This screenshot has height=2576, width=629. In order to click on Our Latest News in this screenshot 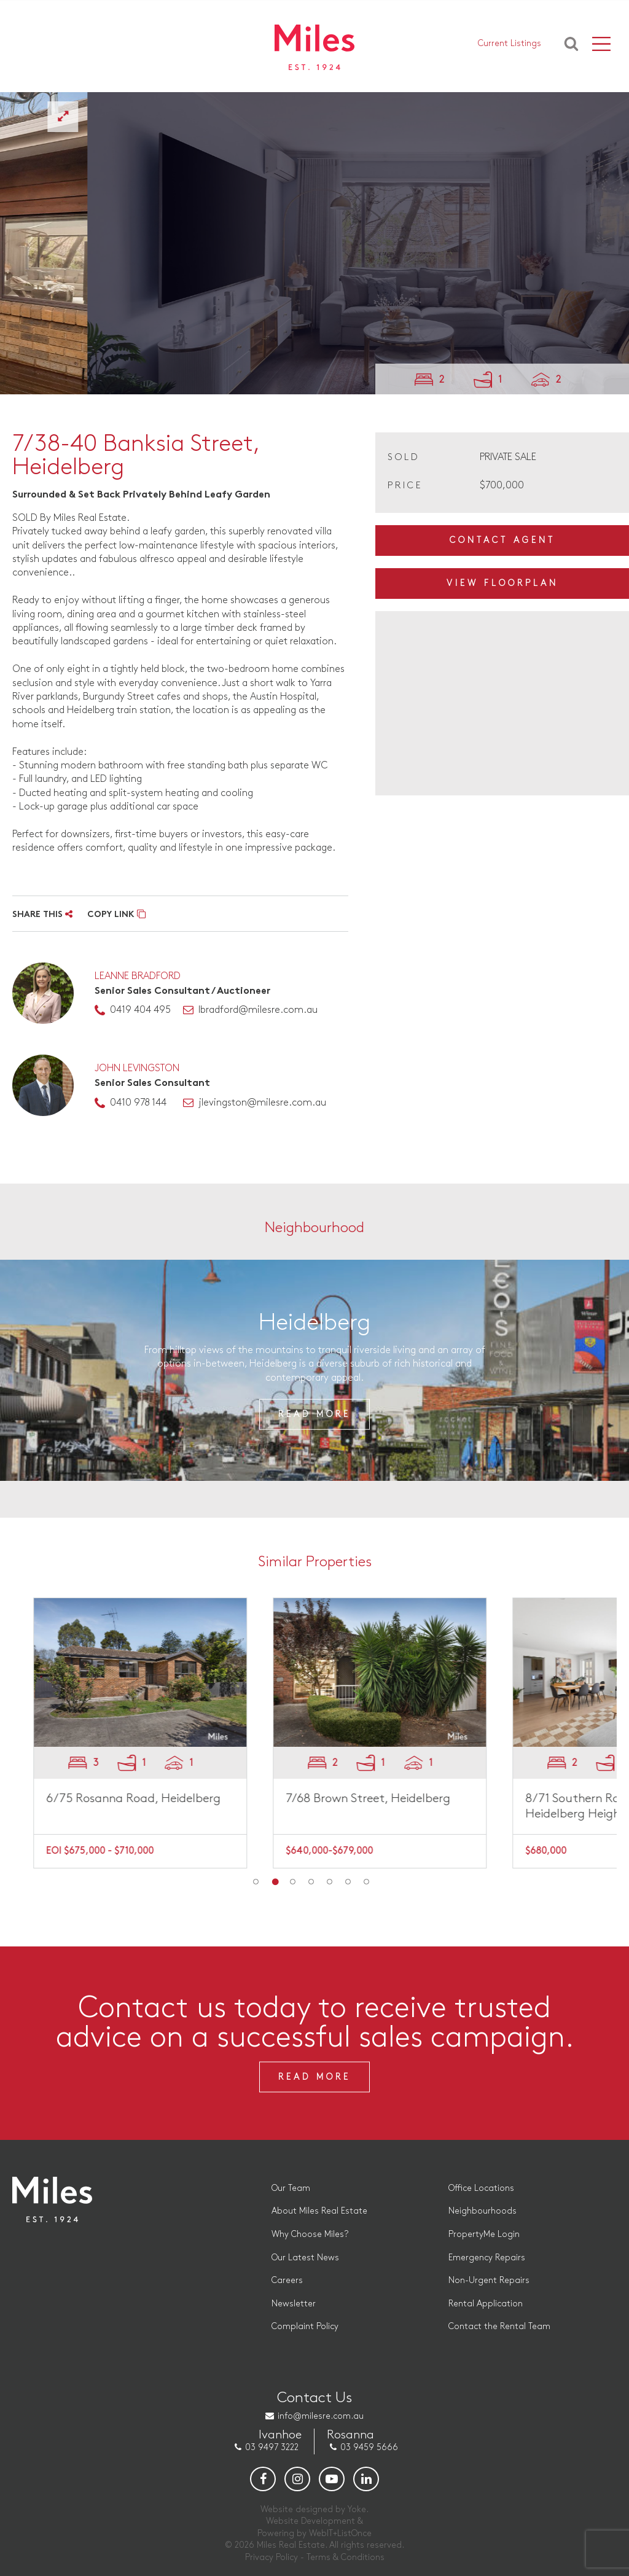, I will do `click(305, 2258)`.